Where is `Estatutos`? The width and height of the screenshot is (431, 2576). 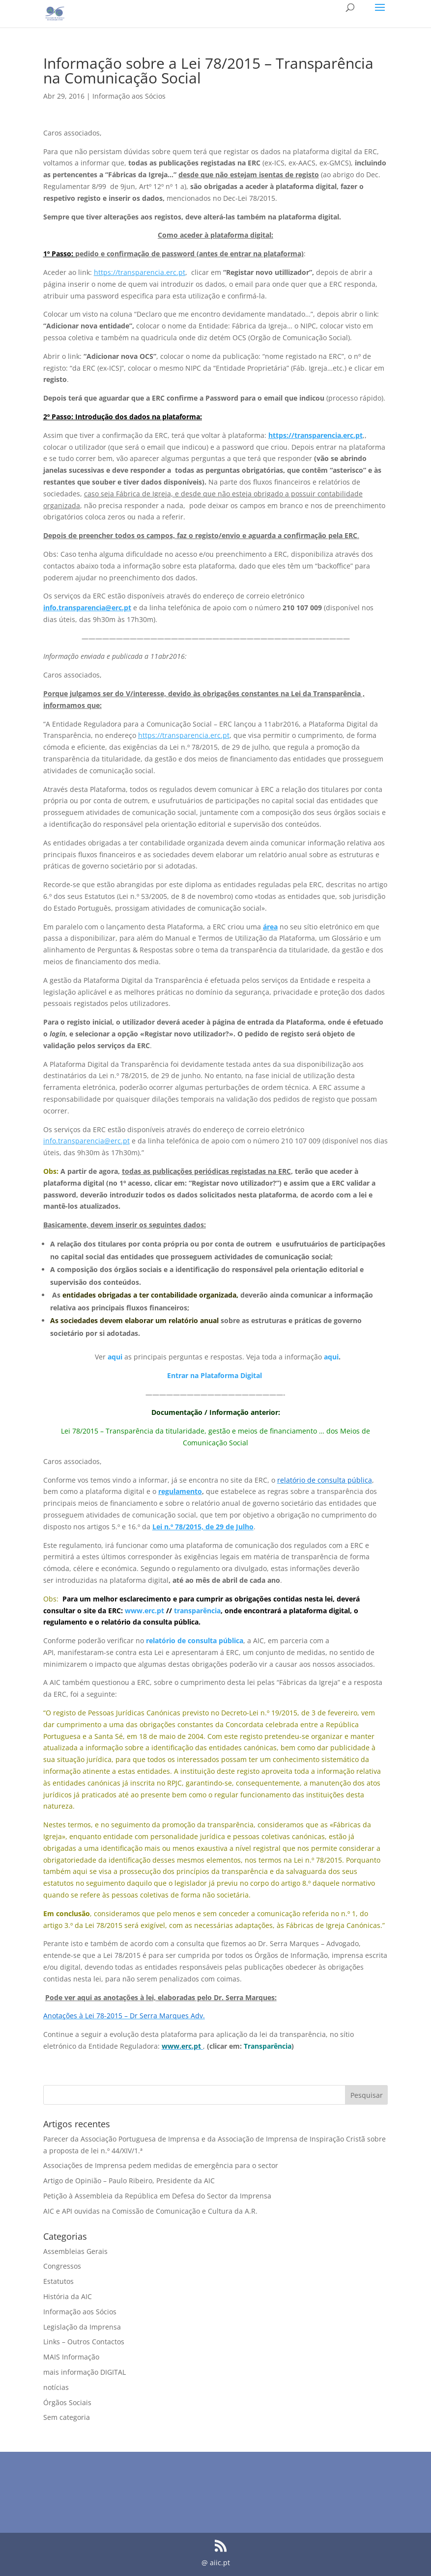
Estatutos is located at coordinates (58, 2281).